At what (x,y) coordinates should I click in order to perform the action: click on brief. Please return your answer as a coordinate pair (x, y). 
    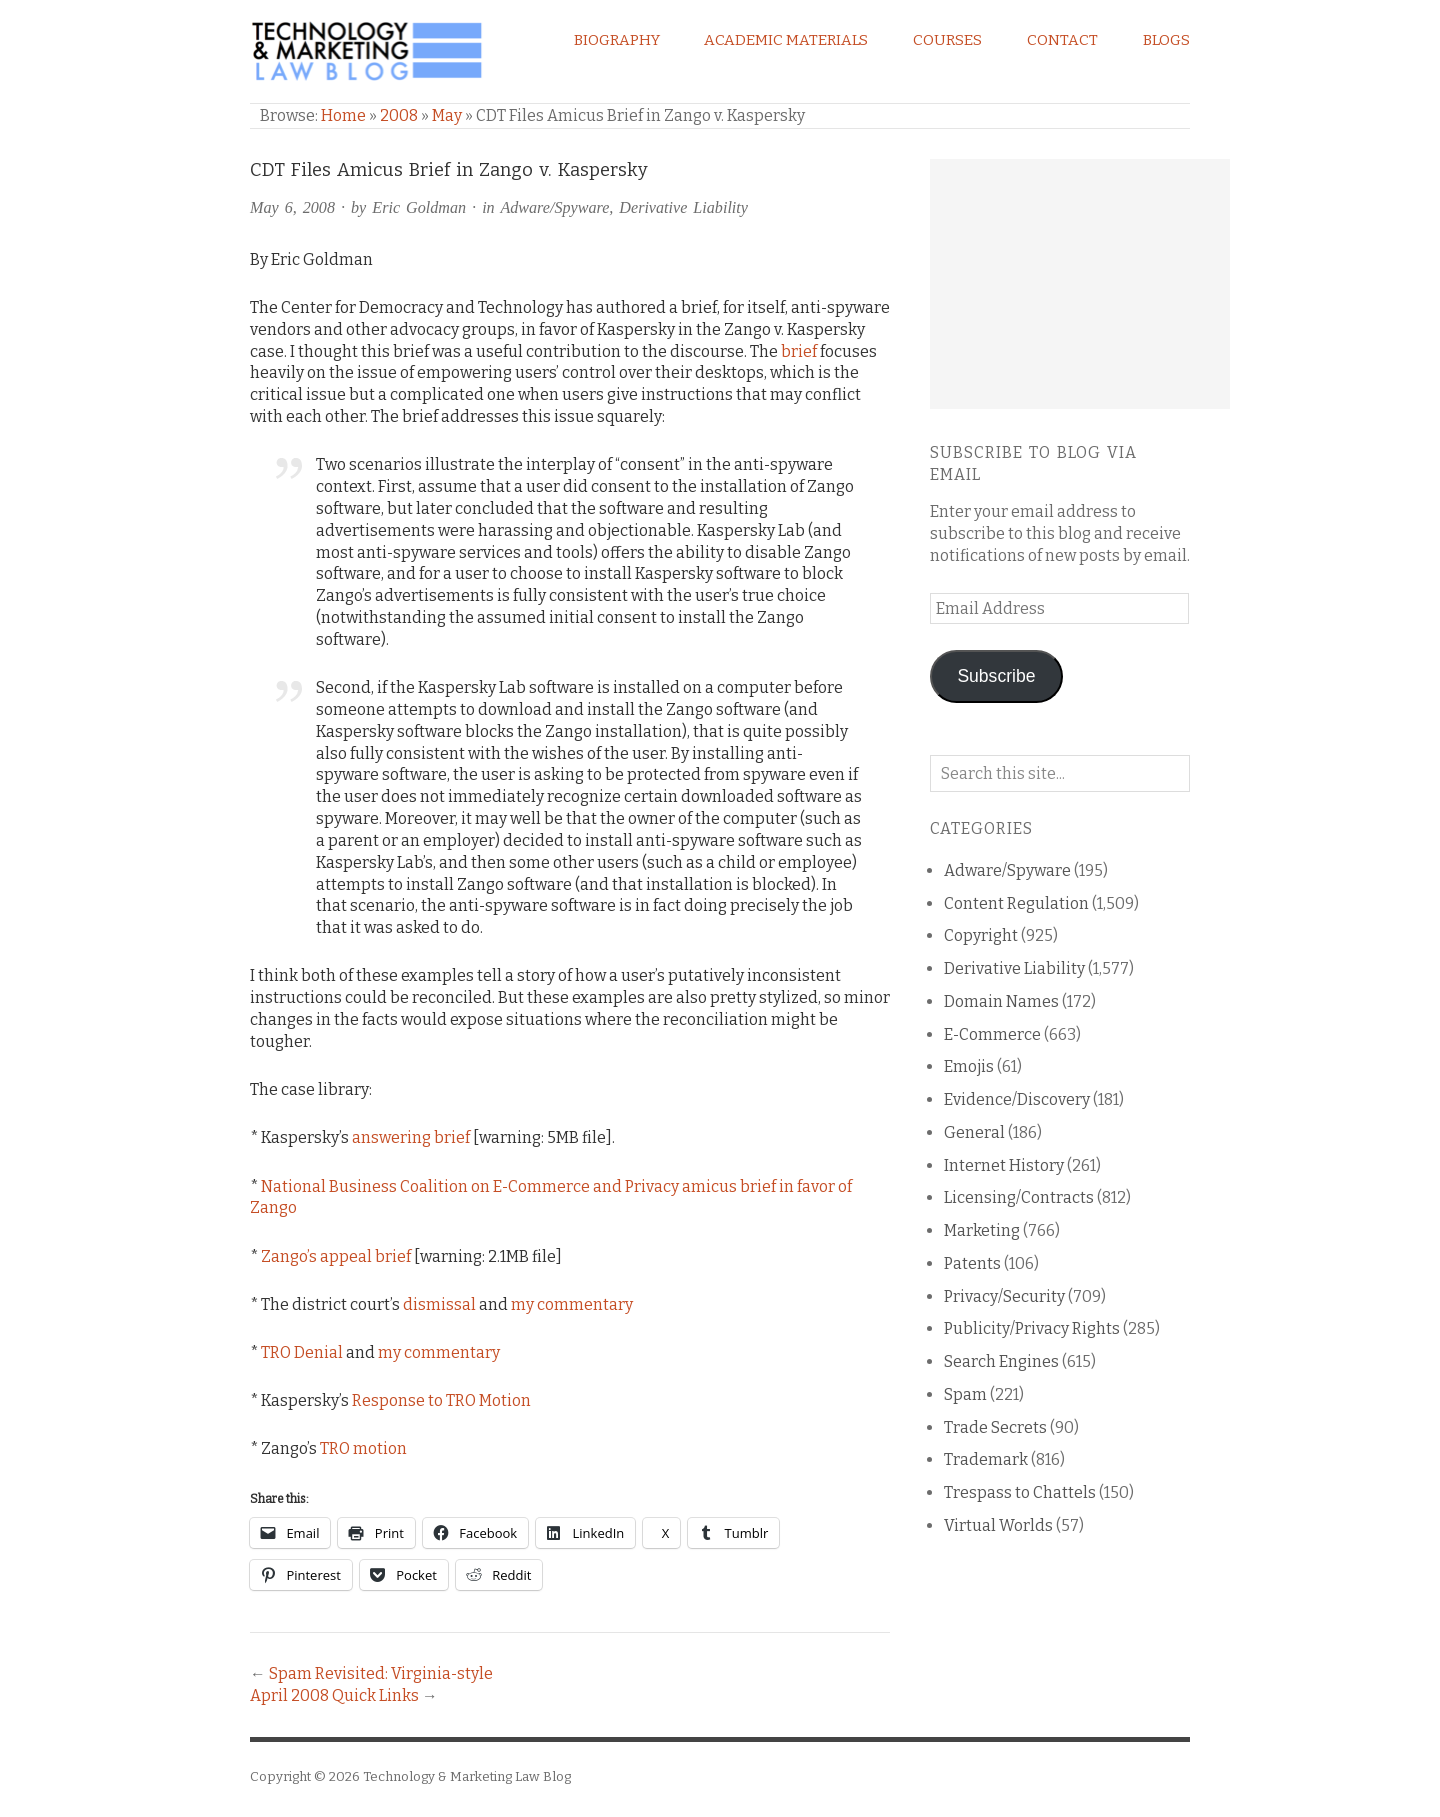
    Looking at the image, I should click on (799, 351).